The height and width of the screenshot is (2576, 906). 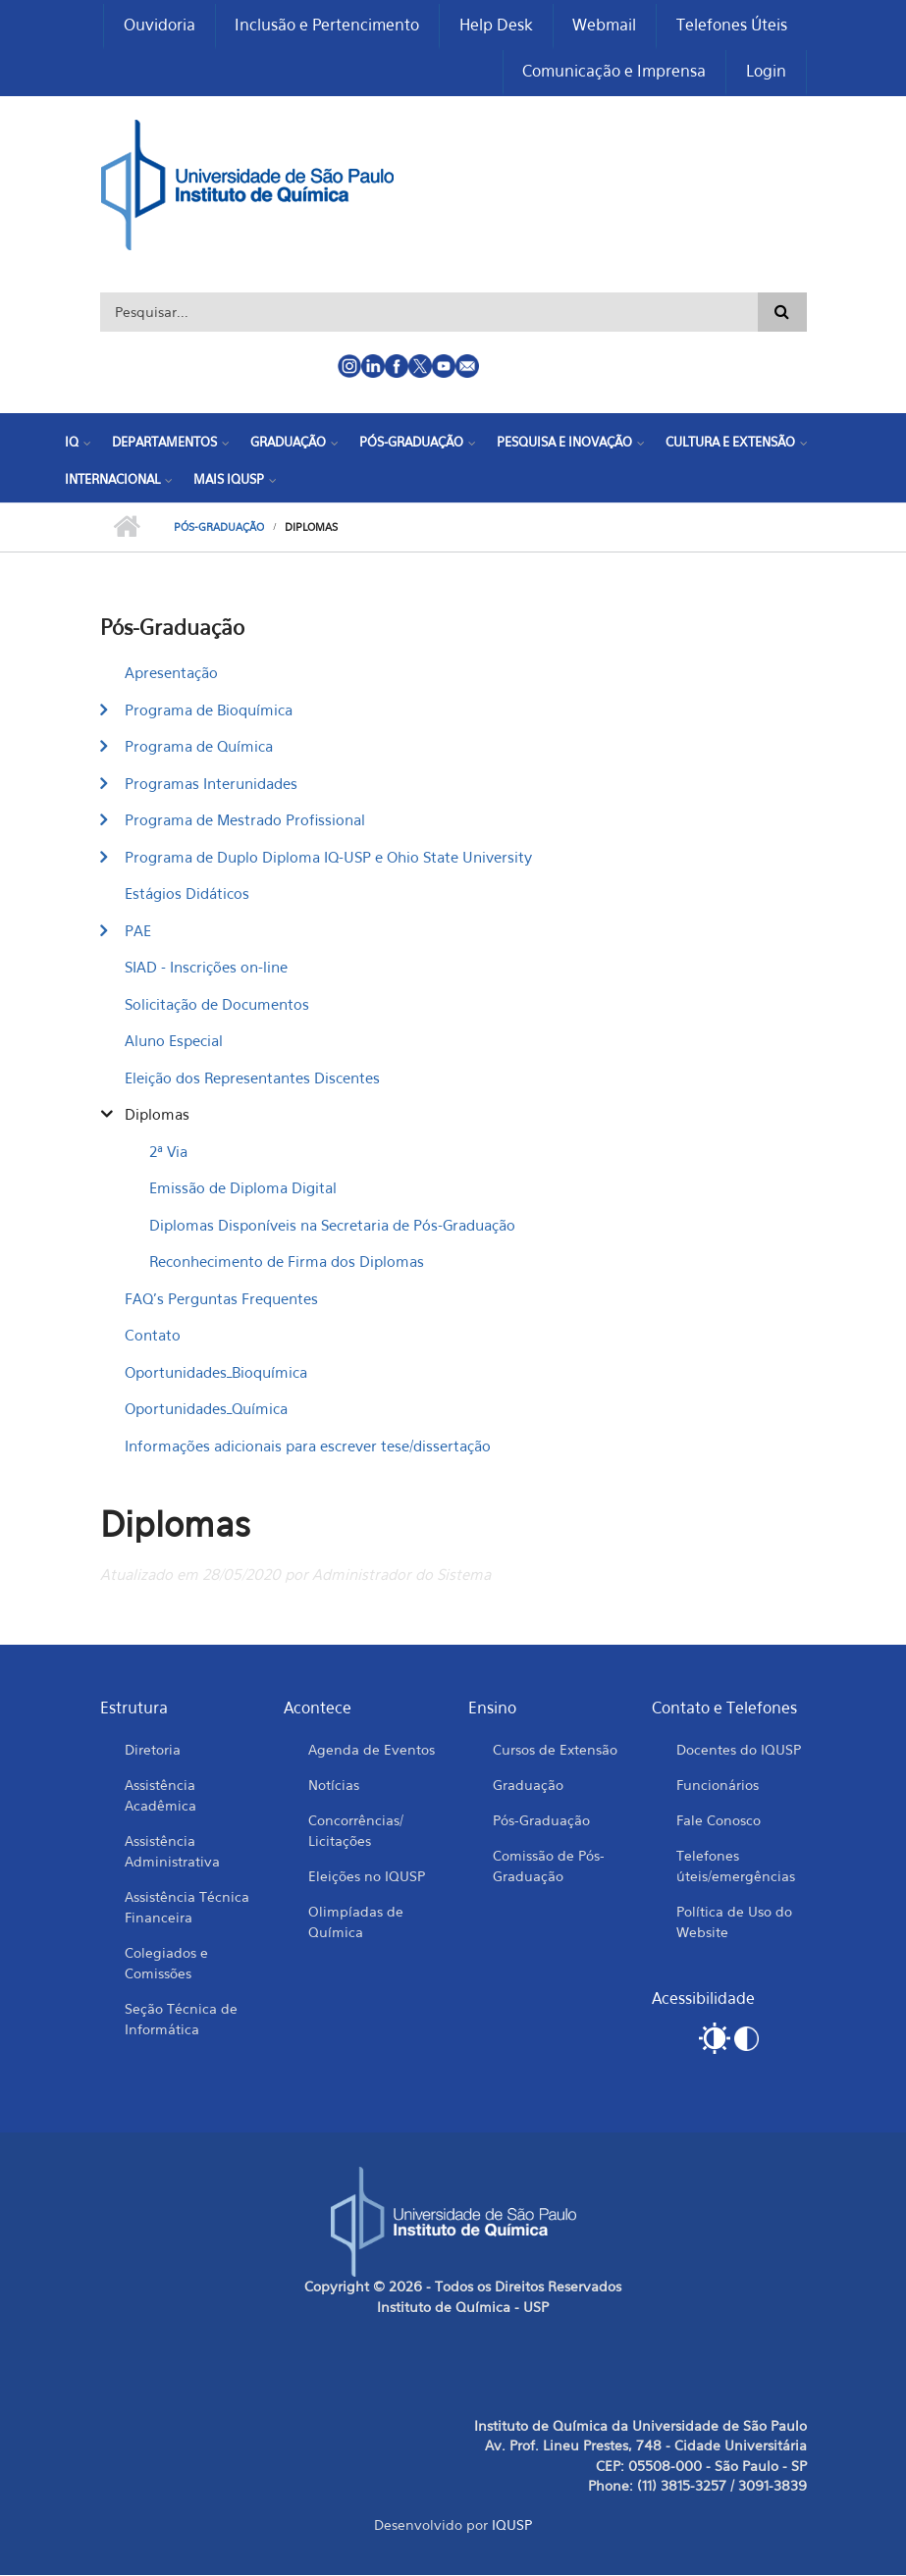 What do you see at coordinates (228, 480) in the screenshot?
I see `Mais IQUSP` at bounding box center [228, 480].